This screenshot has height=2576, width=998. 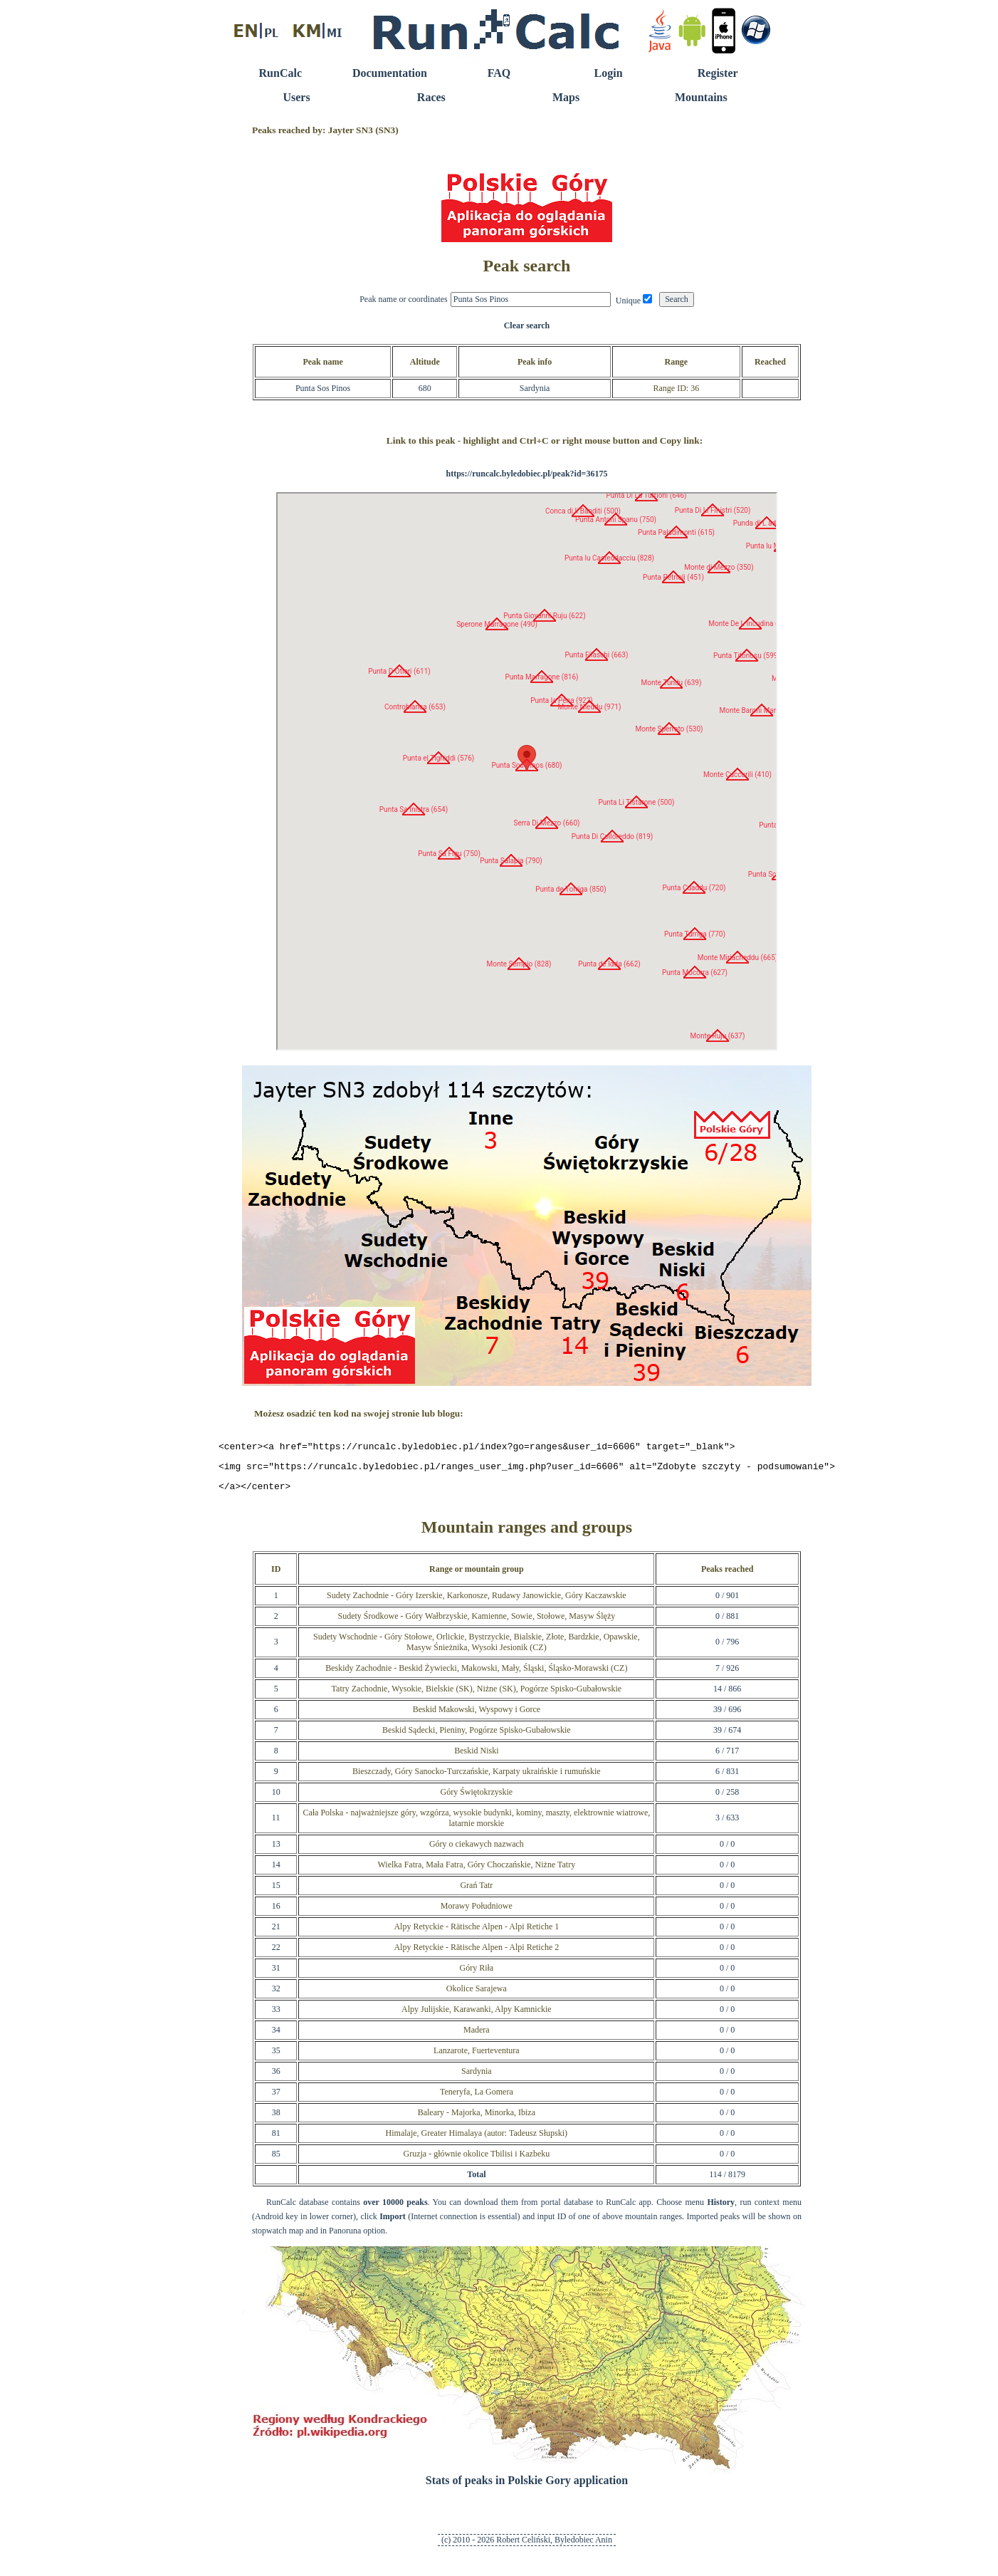 What do you see at coordinates (389, 73) in the screenshot?
I see `Documentation` at bounding box center [389, 73].